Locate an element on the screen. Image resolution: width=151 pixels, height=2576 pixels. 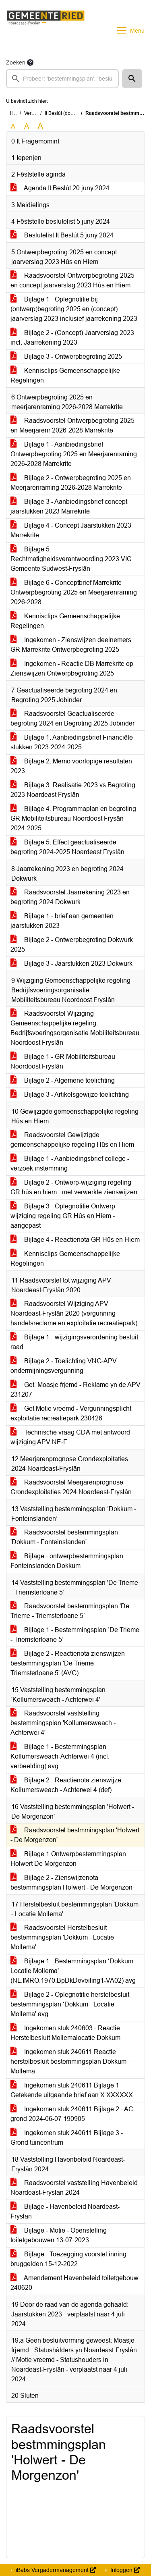
Get. Moasje frjemd - Reklame yn de APV 231207 is located at coordinates (75, 1389).